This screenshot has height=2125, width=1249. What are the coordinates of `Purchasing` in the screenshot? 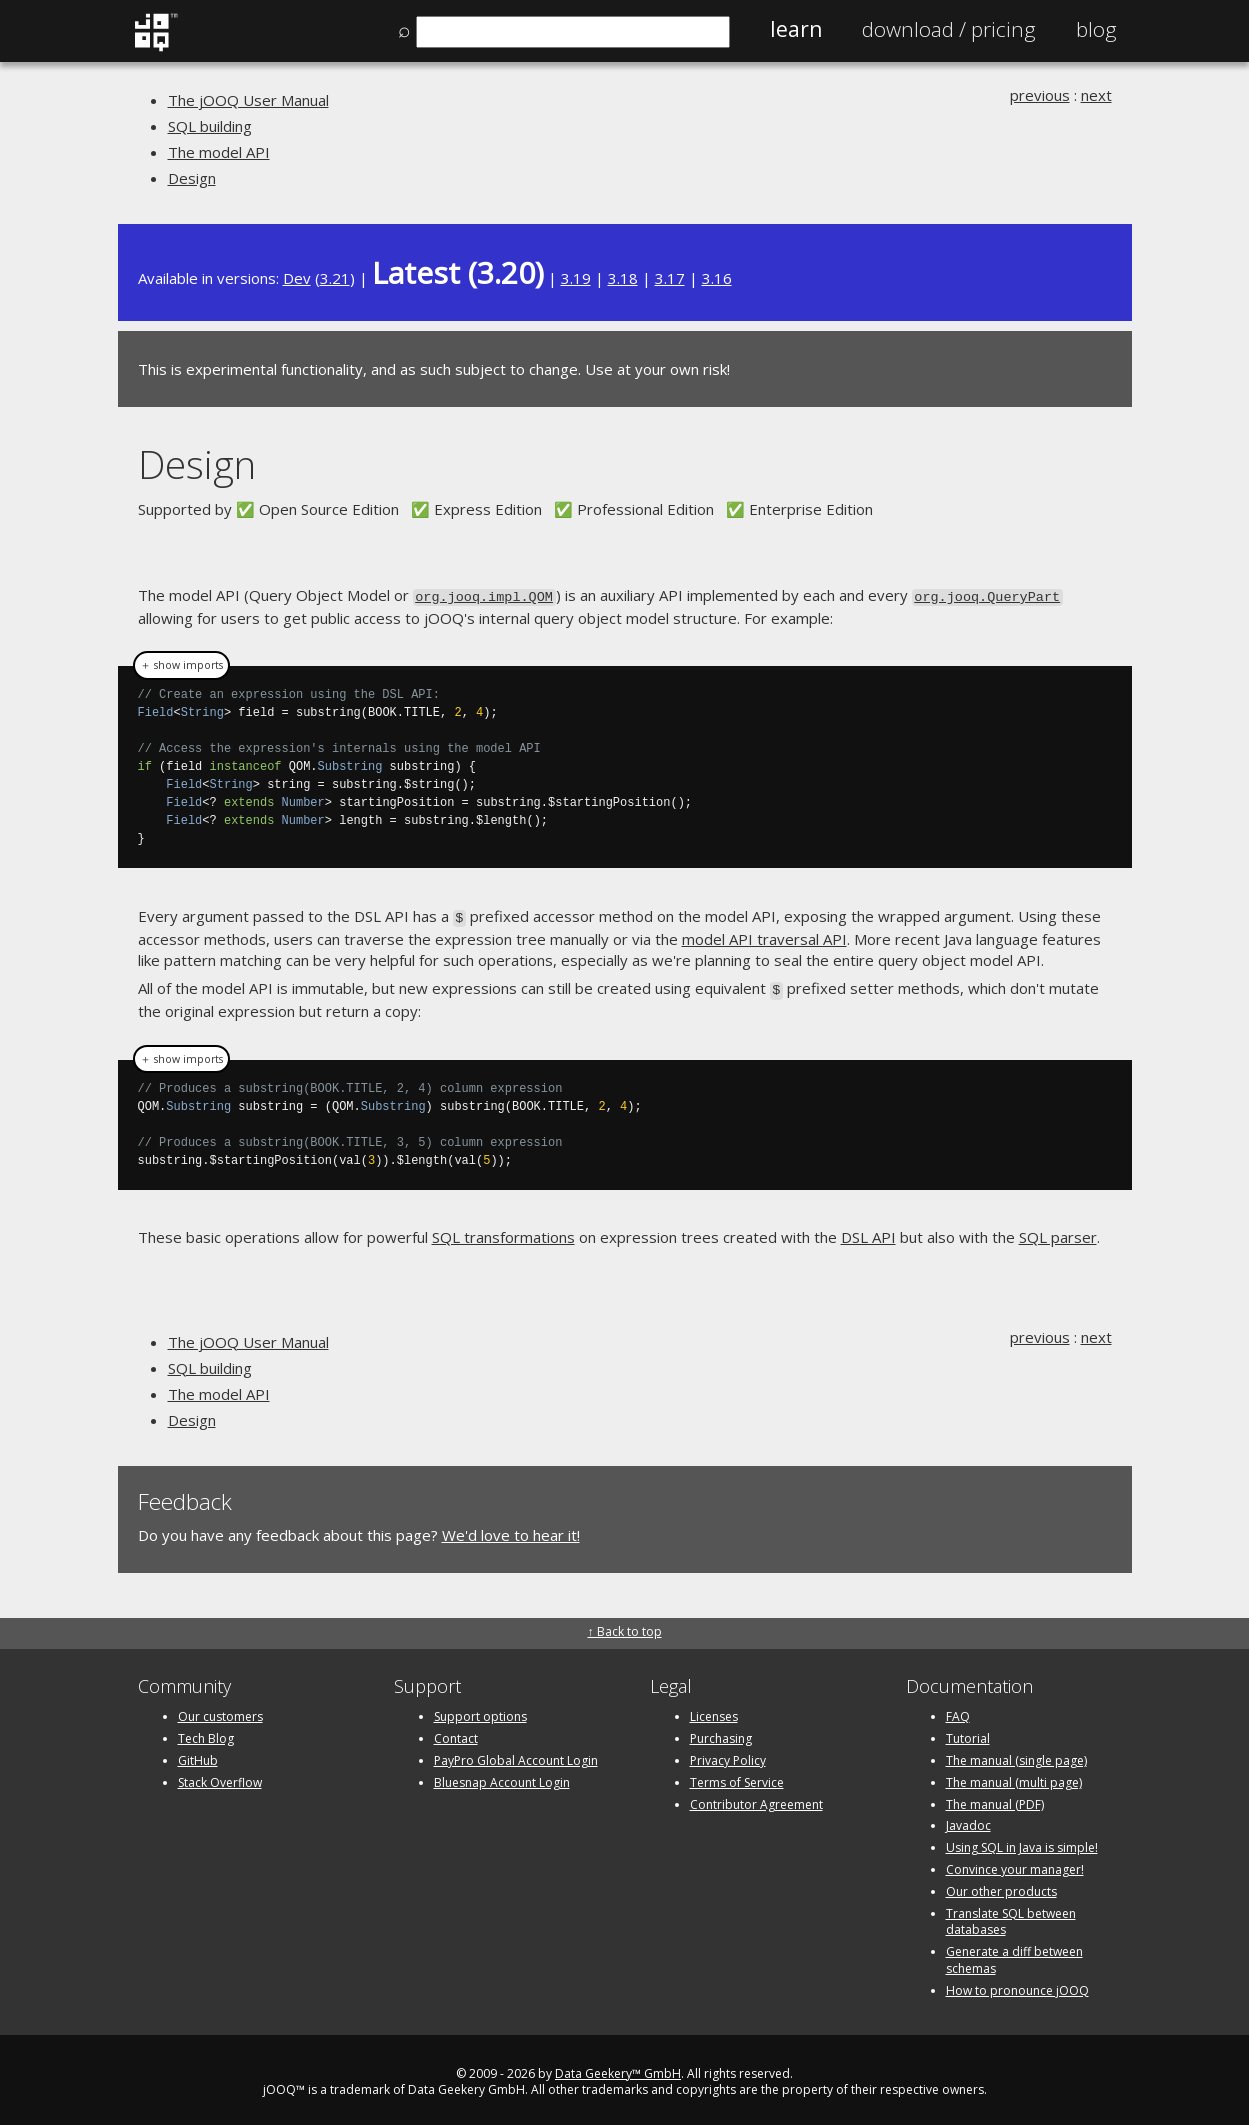 It's located at (721, 1733).